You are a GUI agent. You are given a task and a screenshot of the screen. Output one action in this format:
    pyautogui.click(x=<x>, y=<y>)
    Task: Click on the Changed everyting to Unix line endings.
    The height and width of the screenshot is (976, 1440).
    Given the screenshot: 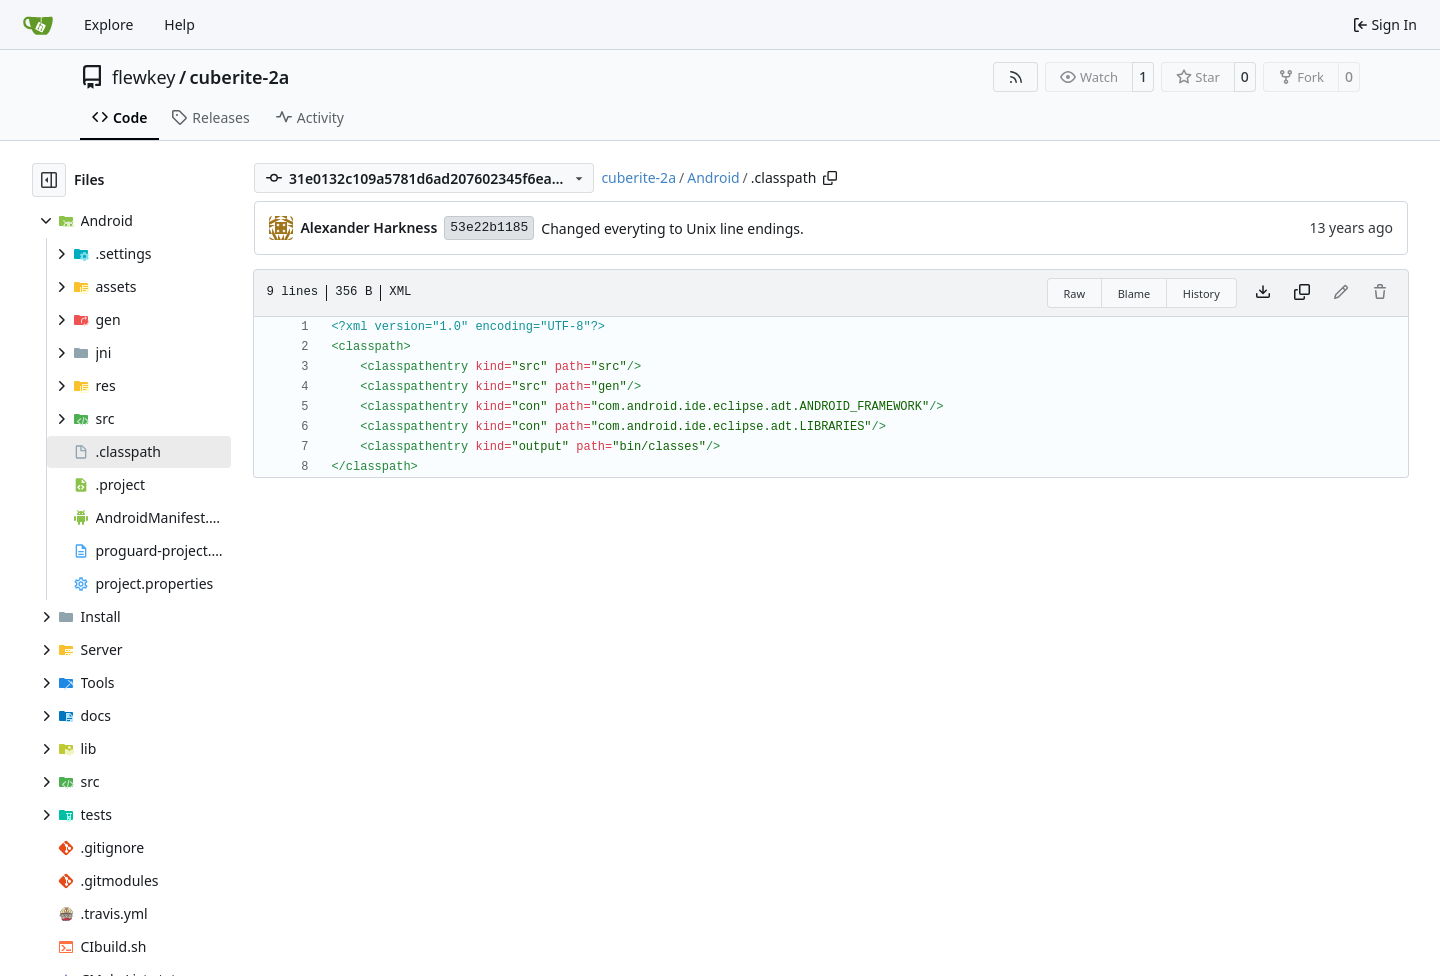 What is the action you would take?
    pyautogui.click(x=672, y=228)
    